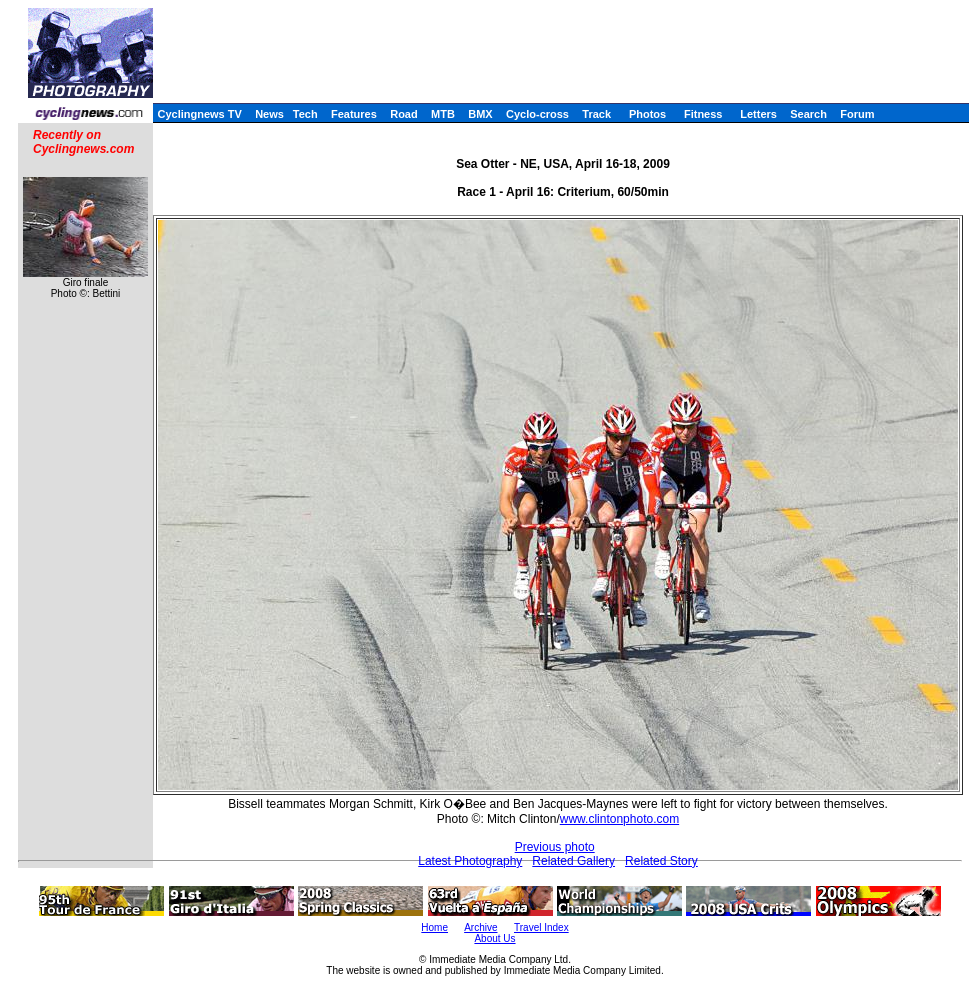 The image size is (970, 986). What do you see at coordinates (404, 114) in the screenshot?
I see `Road` at bounding box center [404, 114].